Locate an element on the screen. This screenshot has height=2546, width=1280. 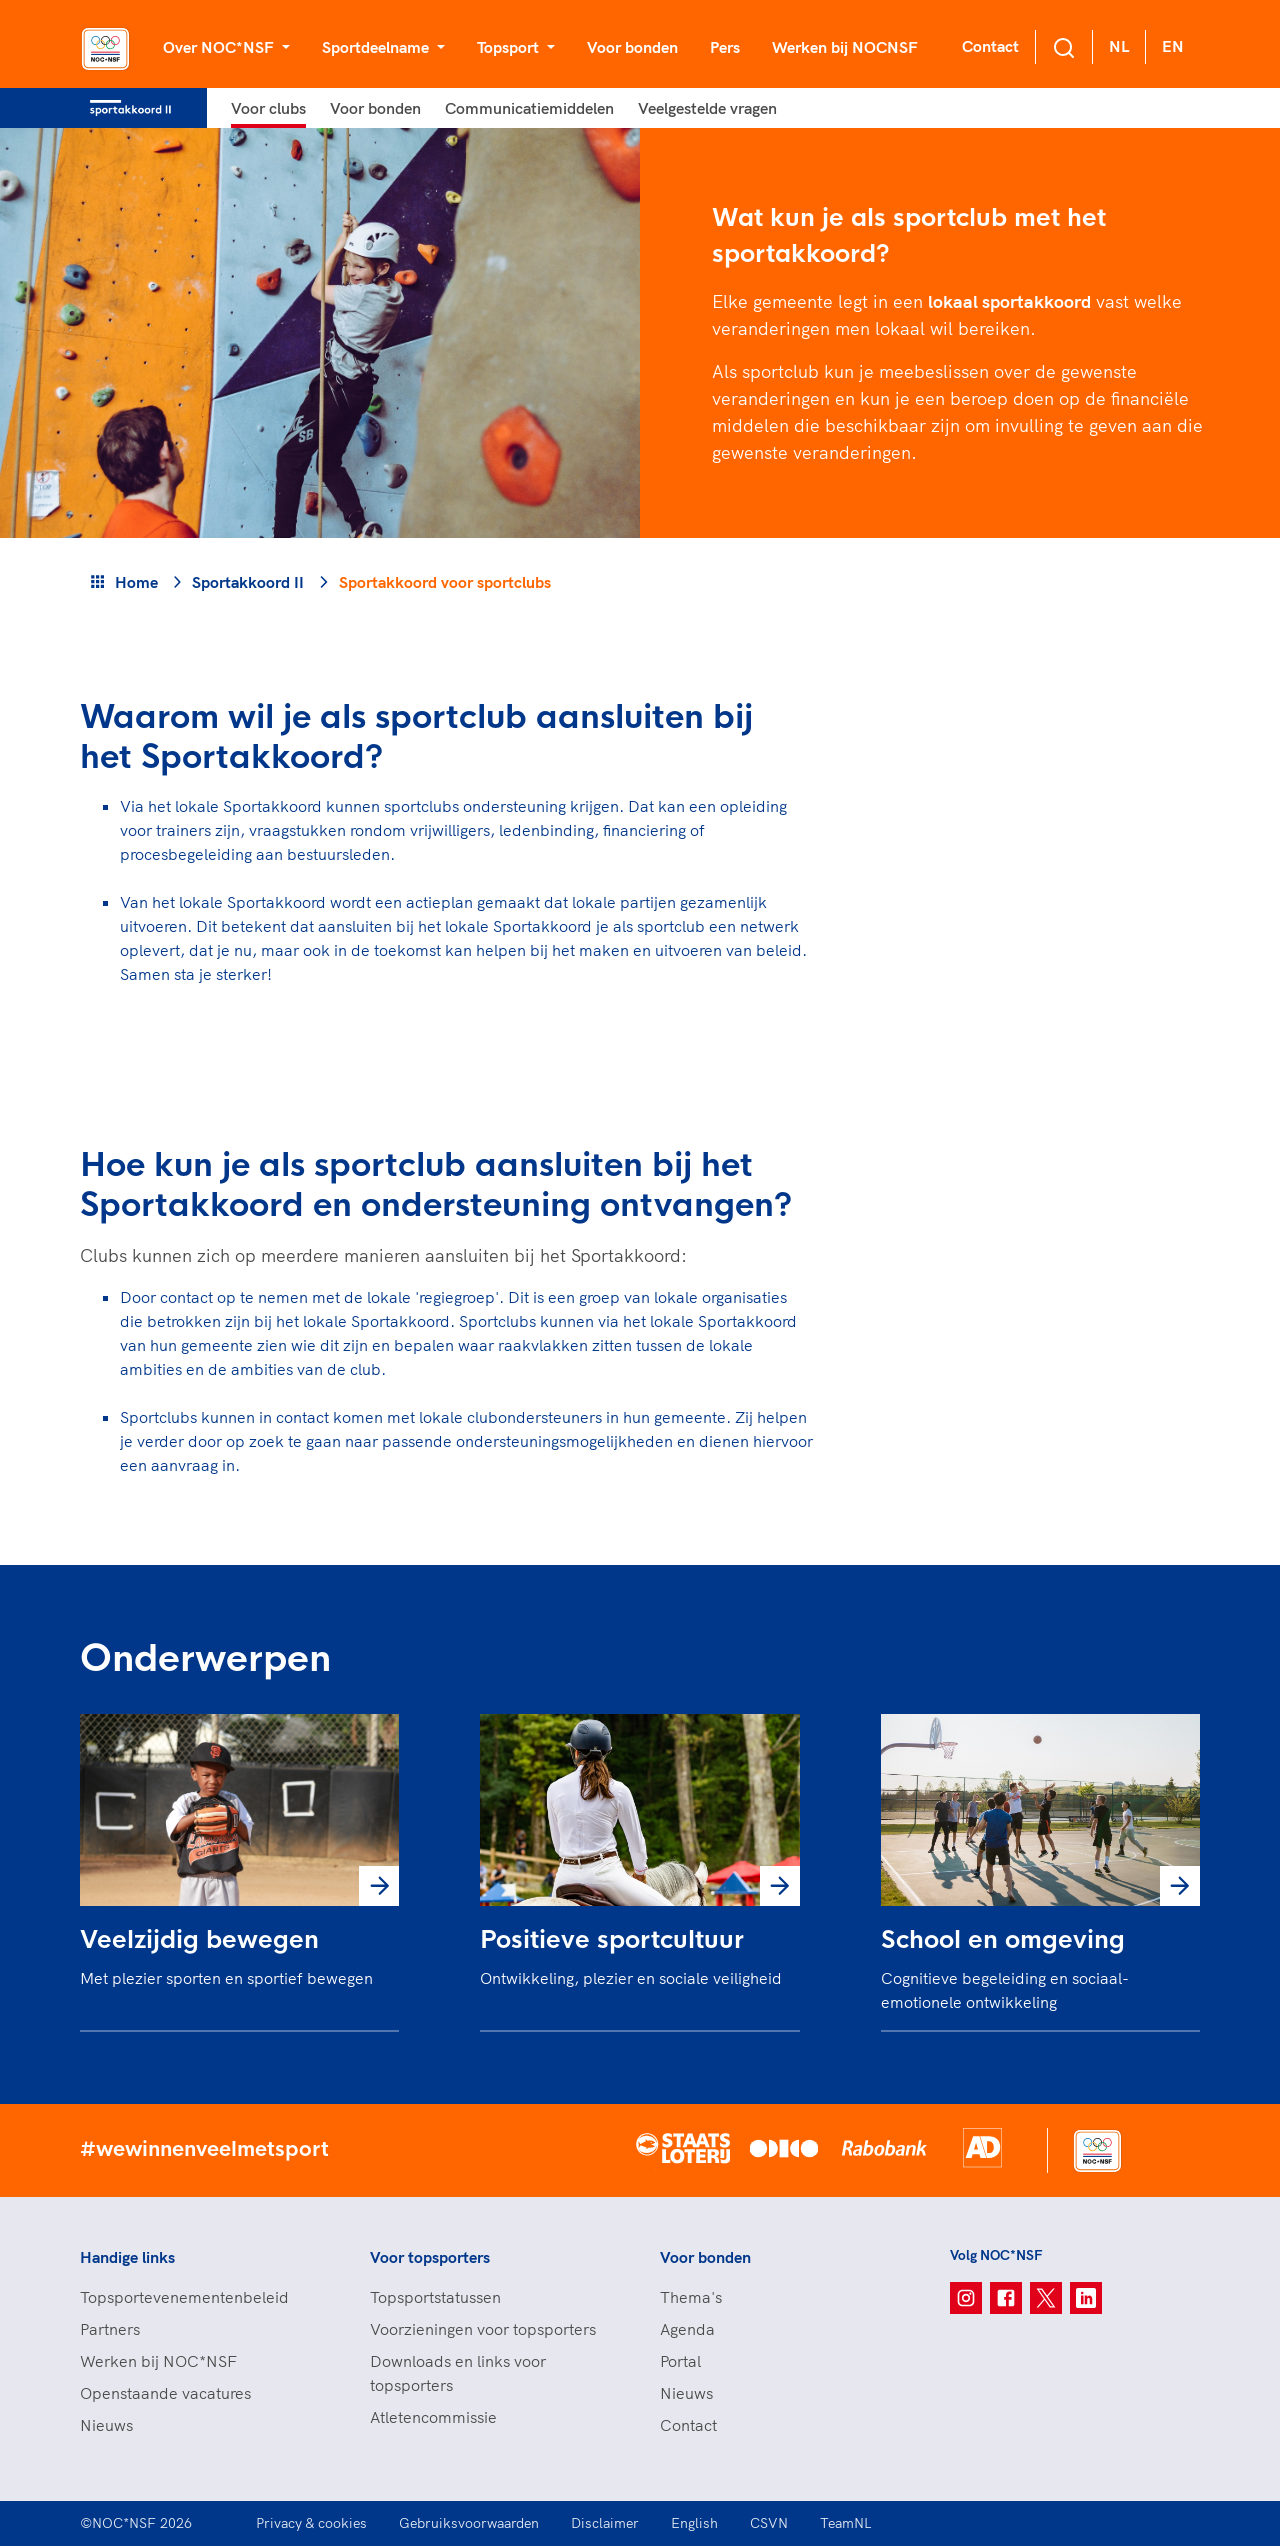
Atletencommissie is located at coordinates (433, 2417).